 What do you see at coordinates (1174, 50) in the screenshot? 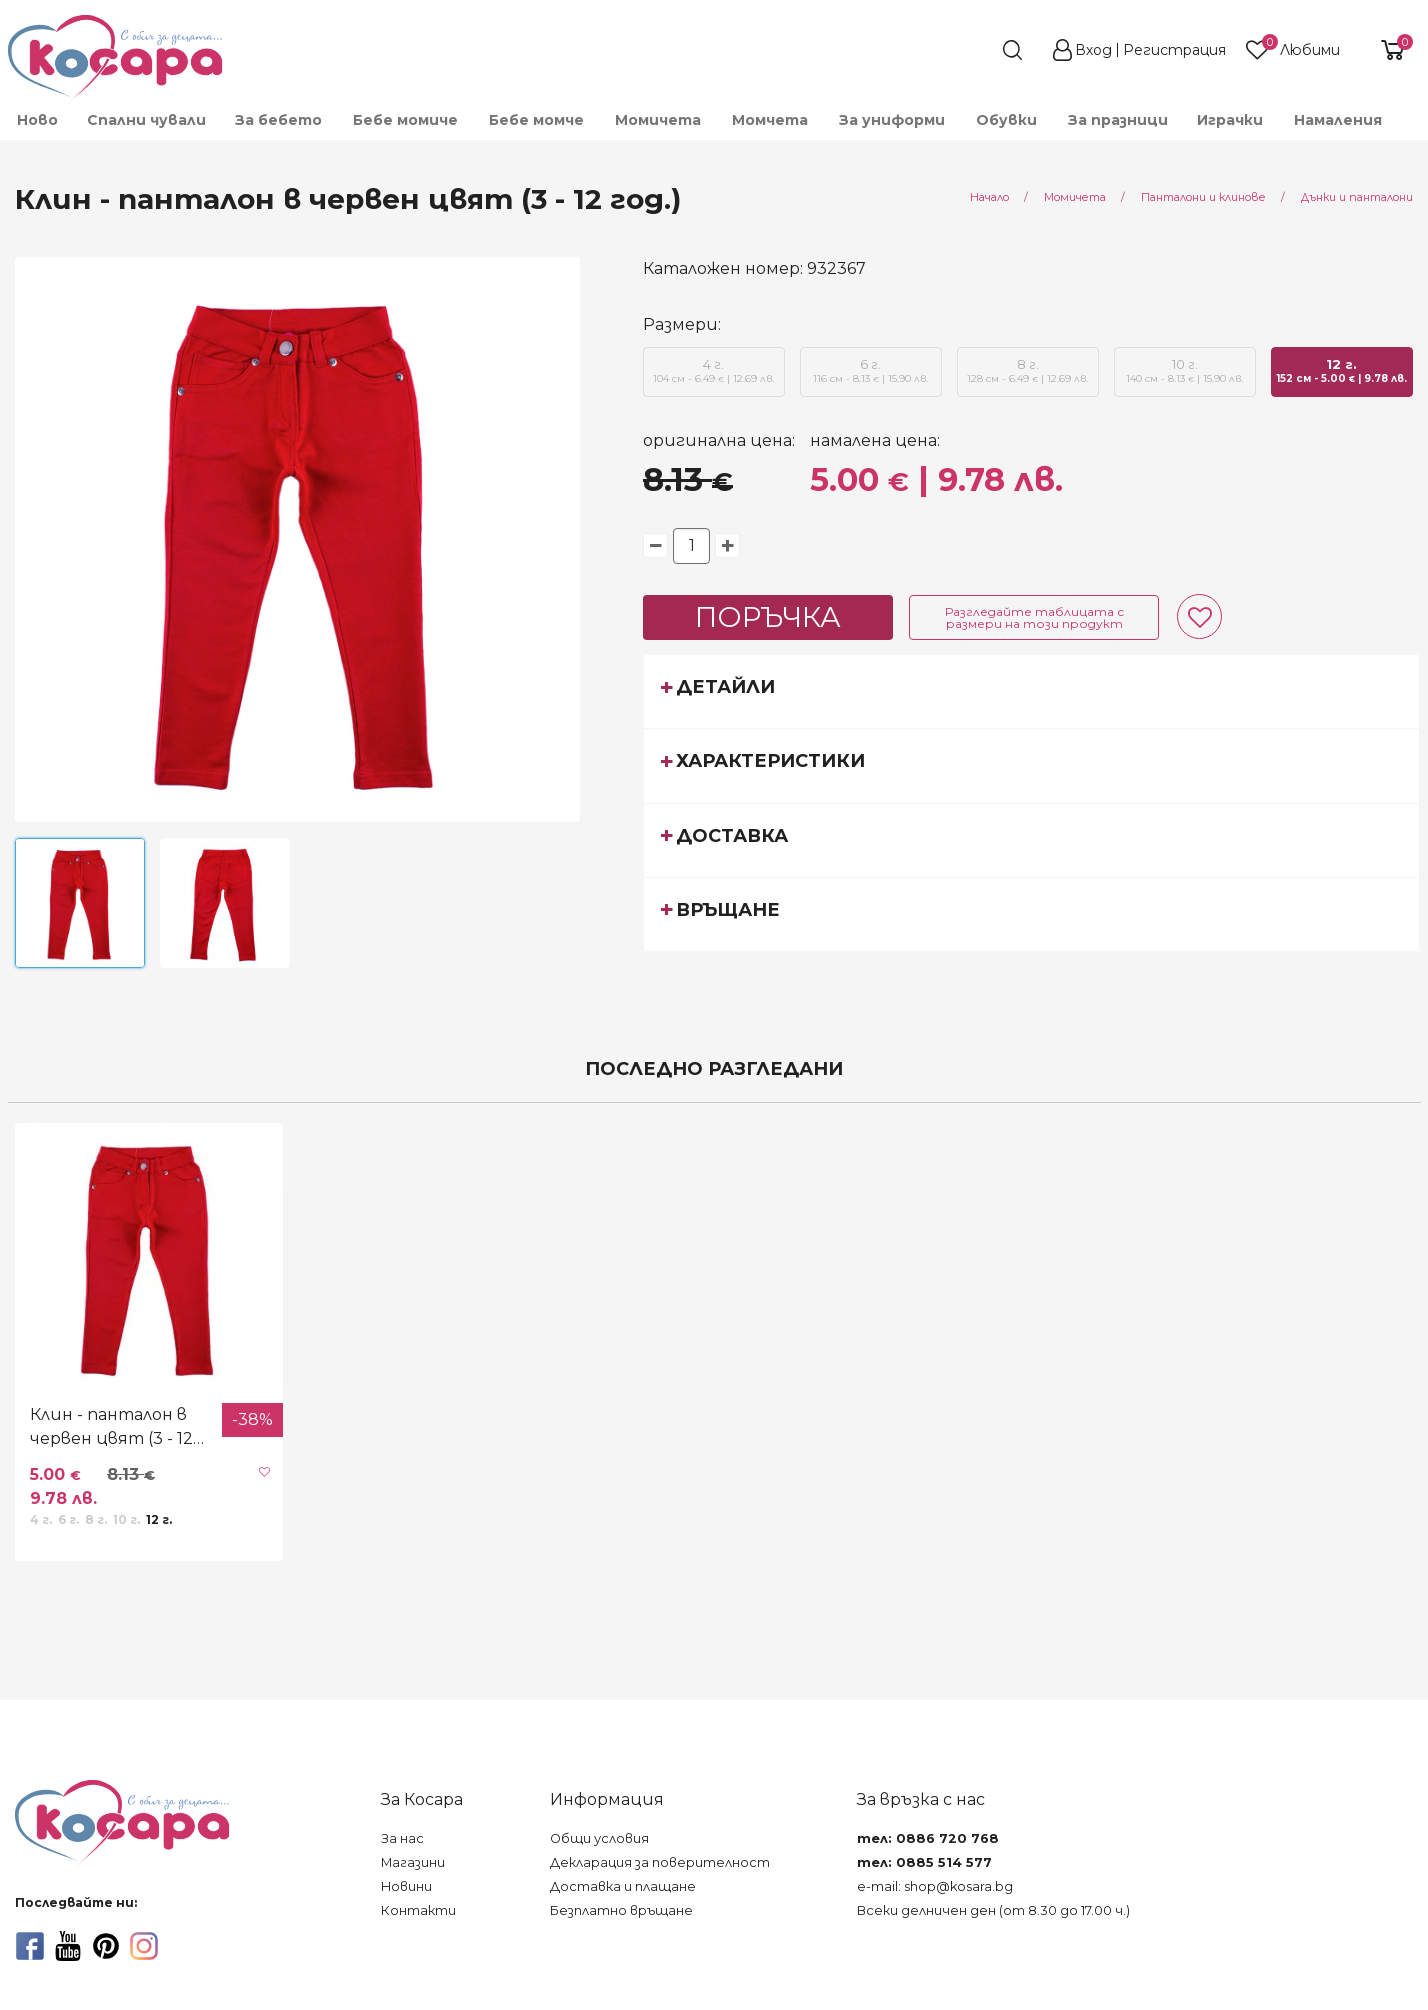
I see `Регистрация` at bounding box center [1174, 50].